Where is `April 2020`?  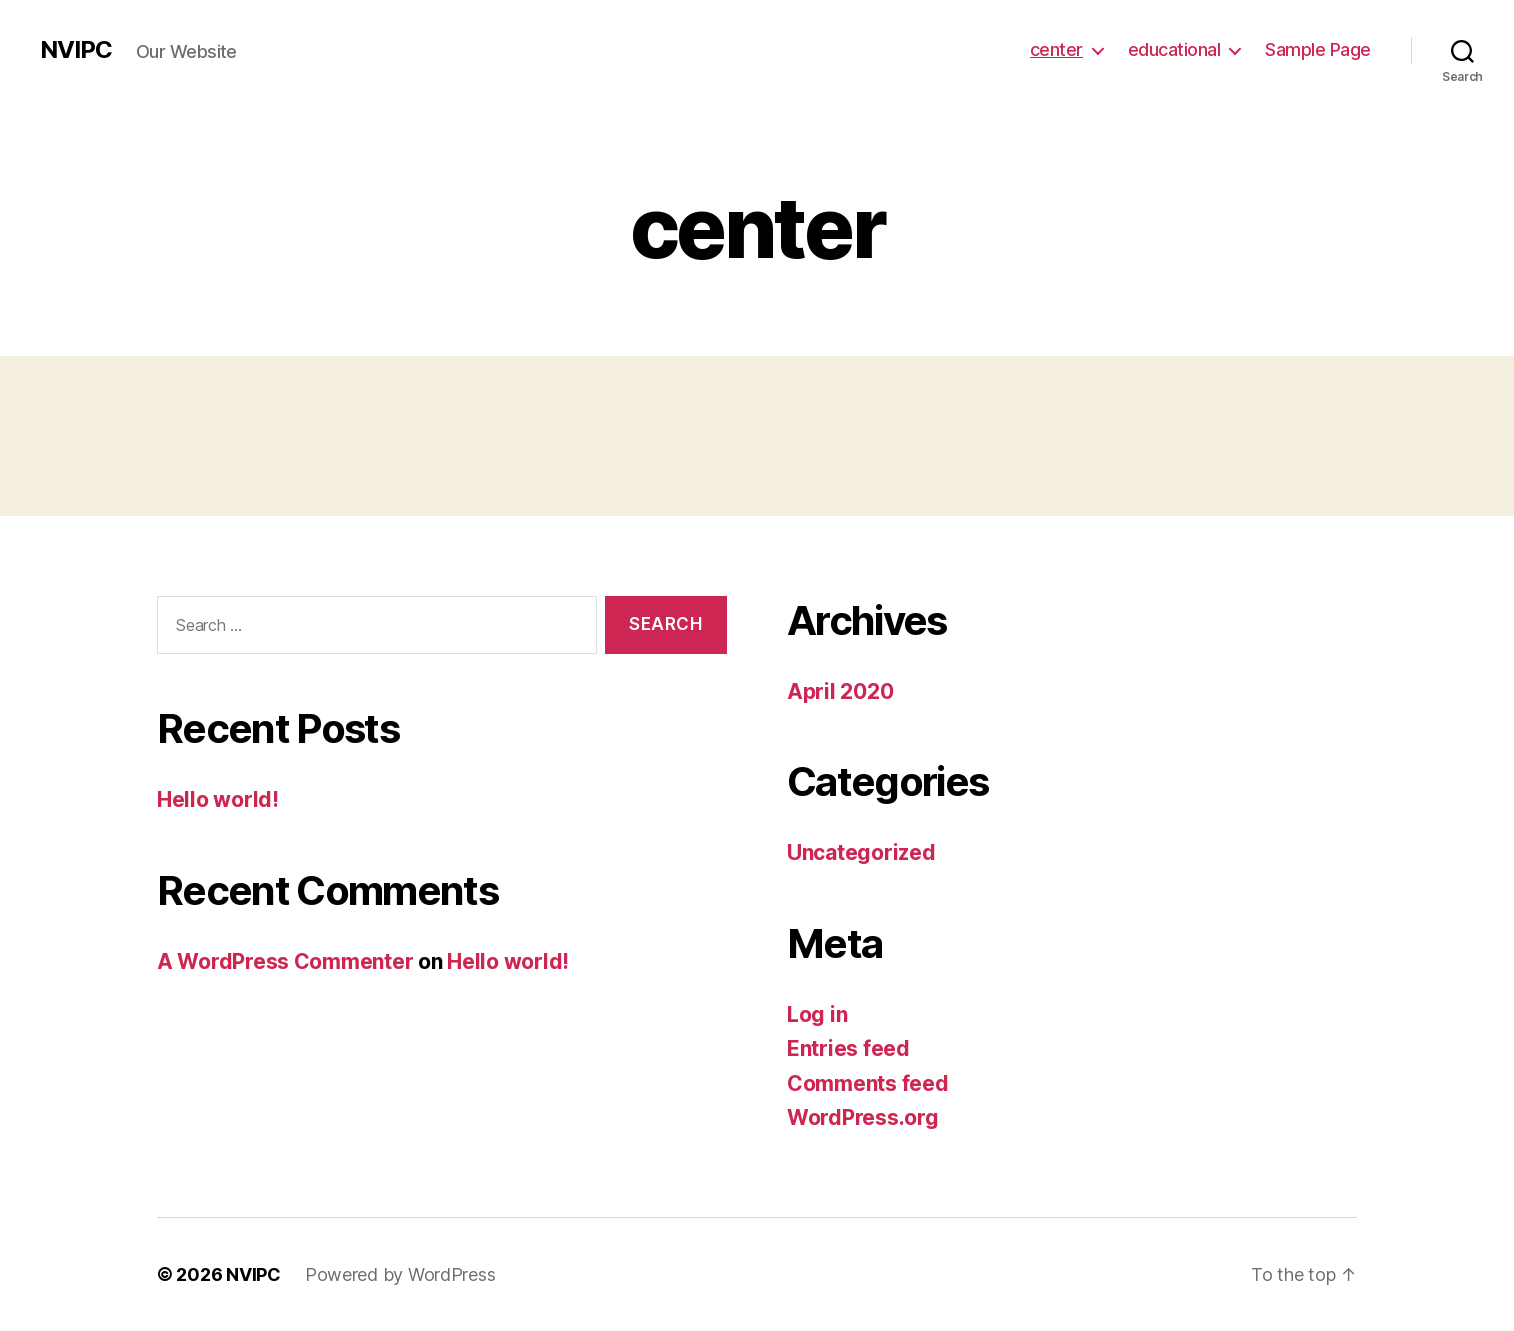
April 2020 is located at coordinates (840, 691).